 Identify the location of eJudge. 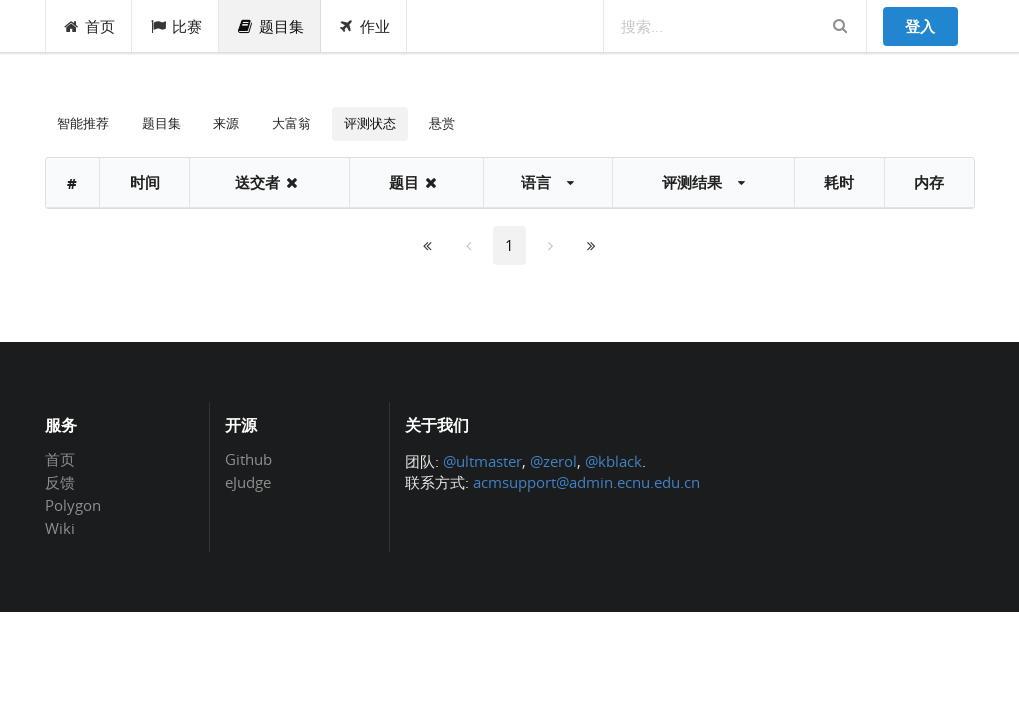
(248, 481).